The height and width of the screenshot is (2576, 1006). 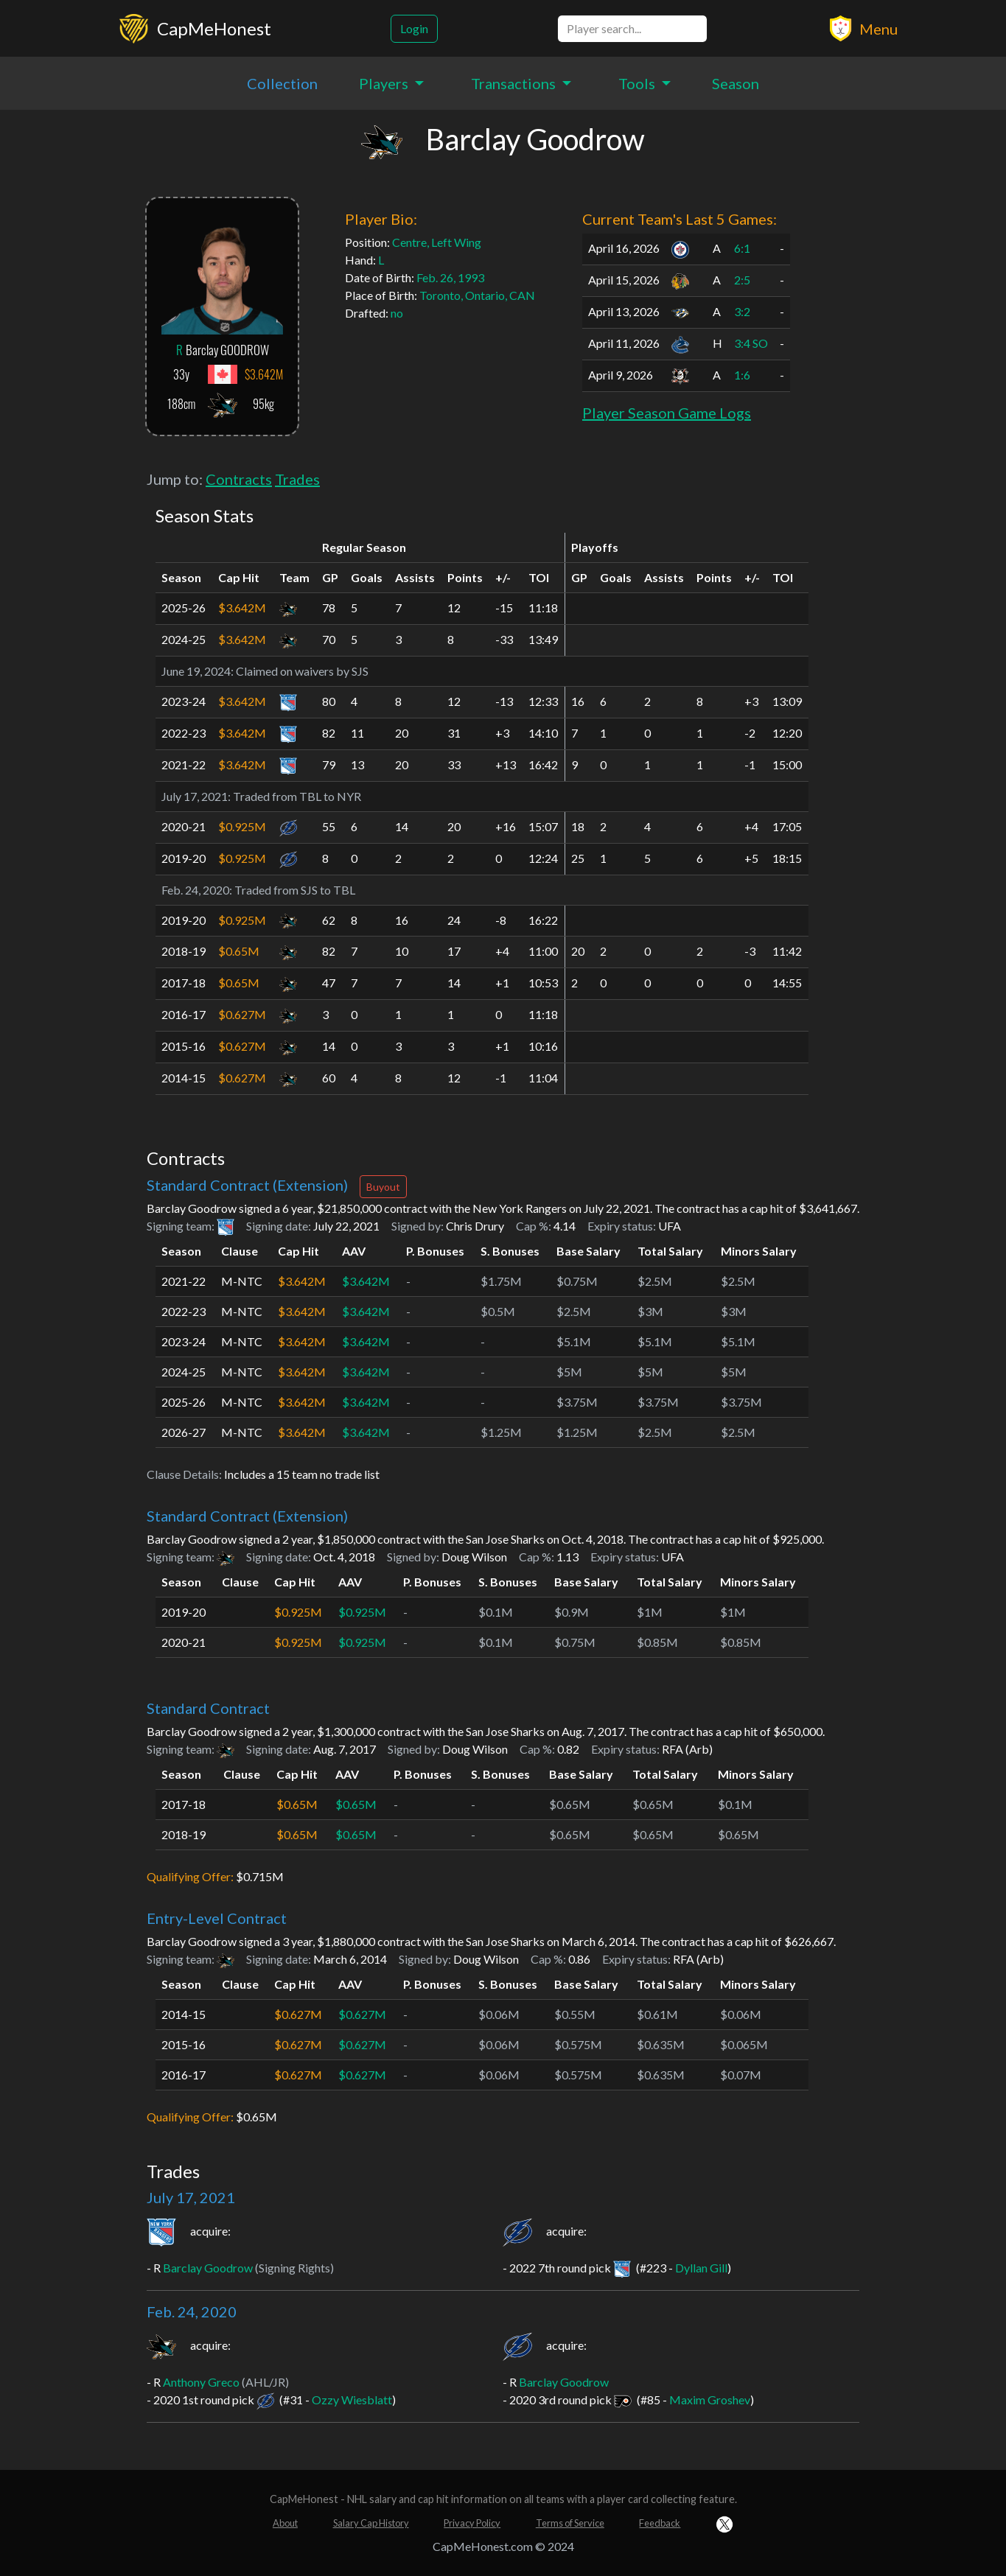 What do you see at coordinates (385, 83) in the screenshot?
I see `Players [button]` at bounding box center [385, 83].